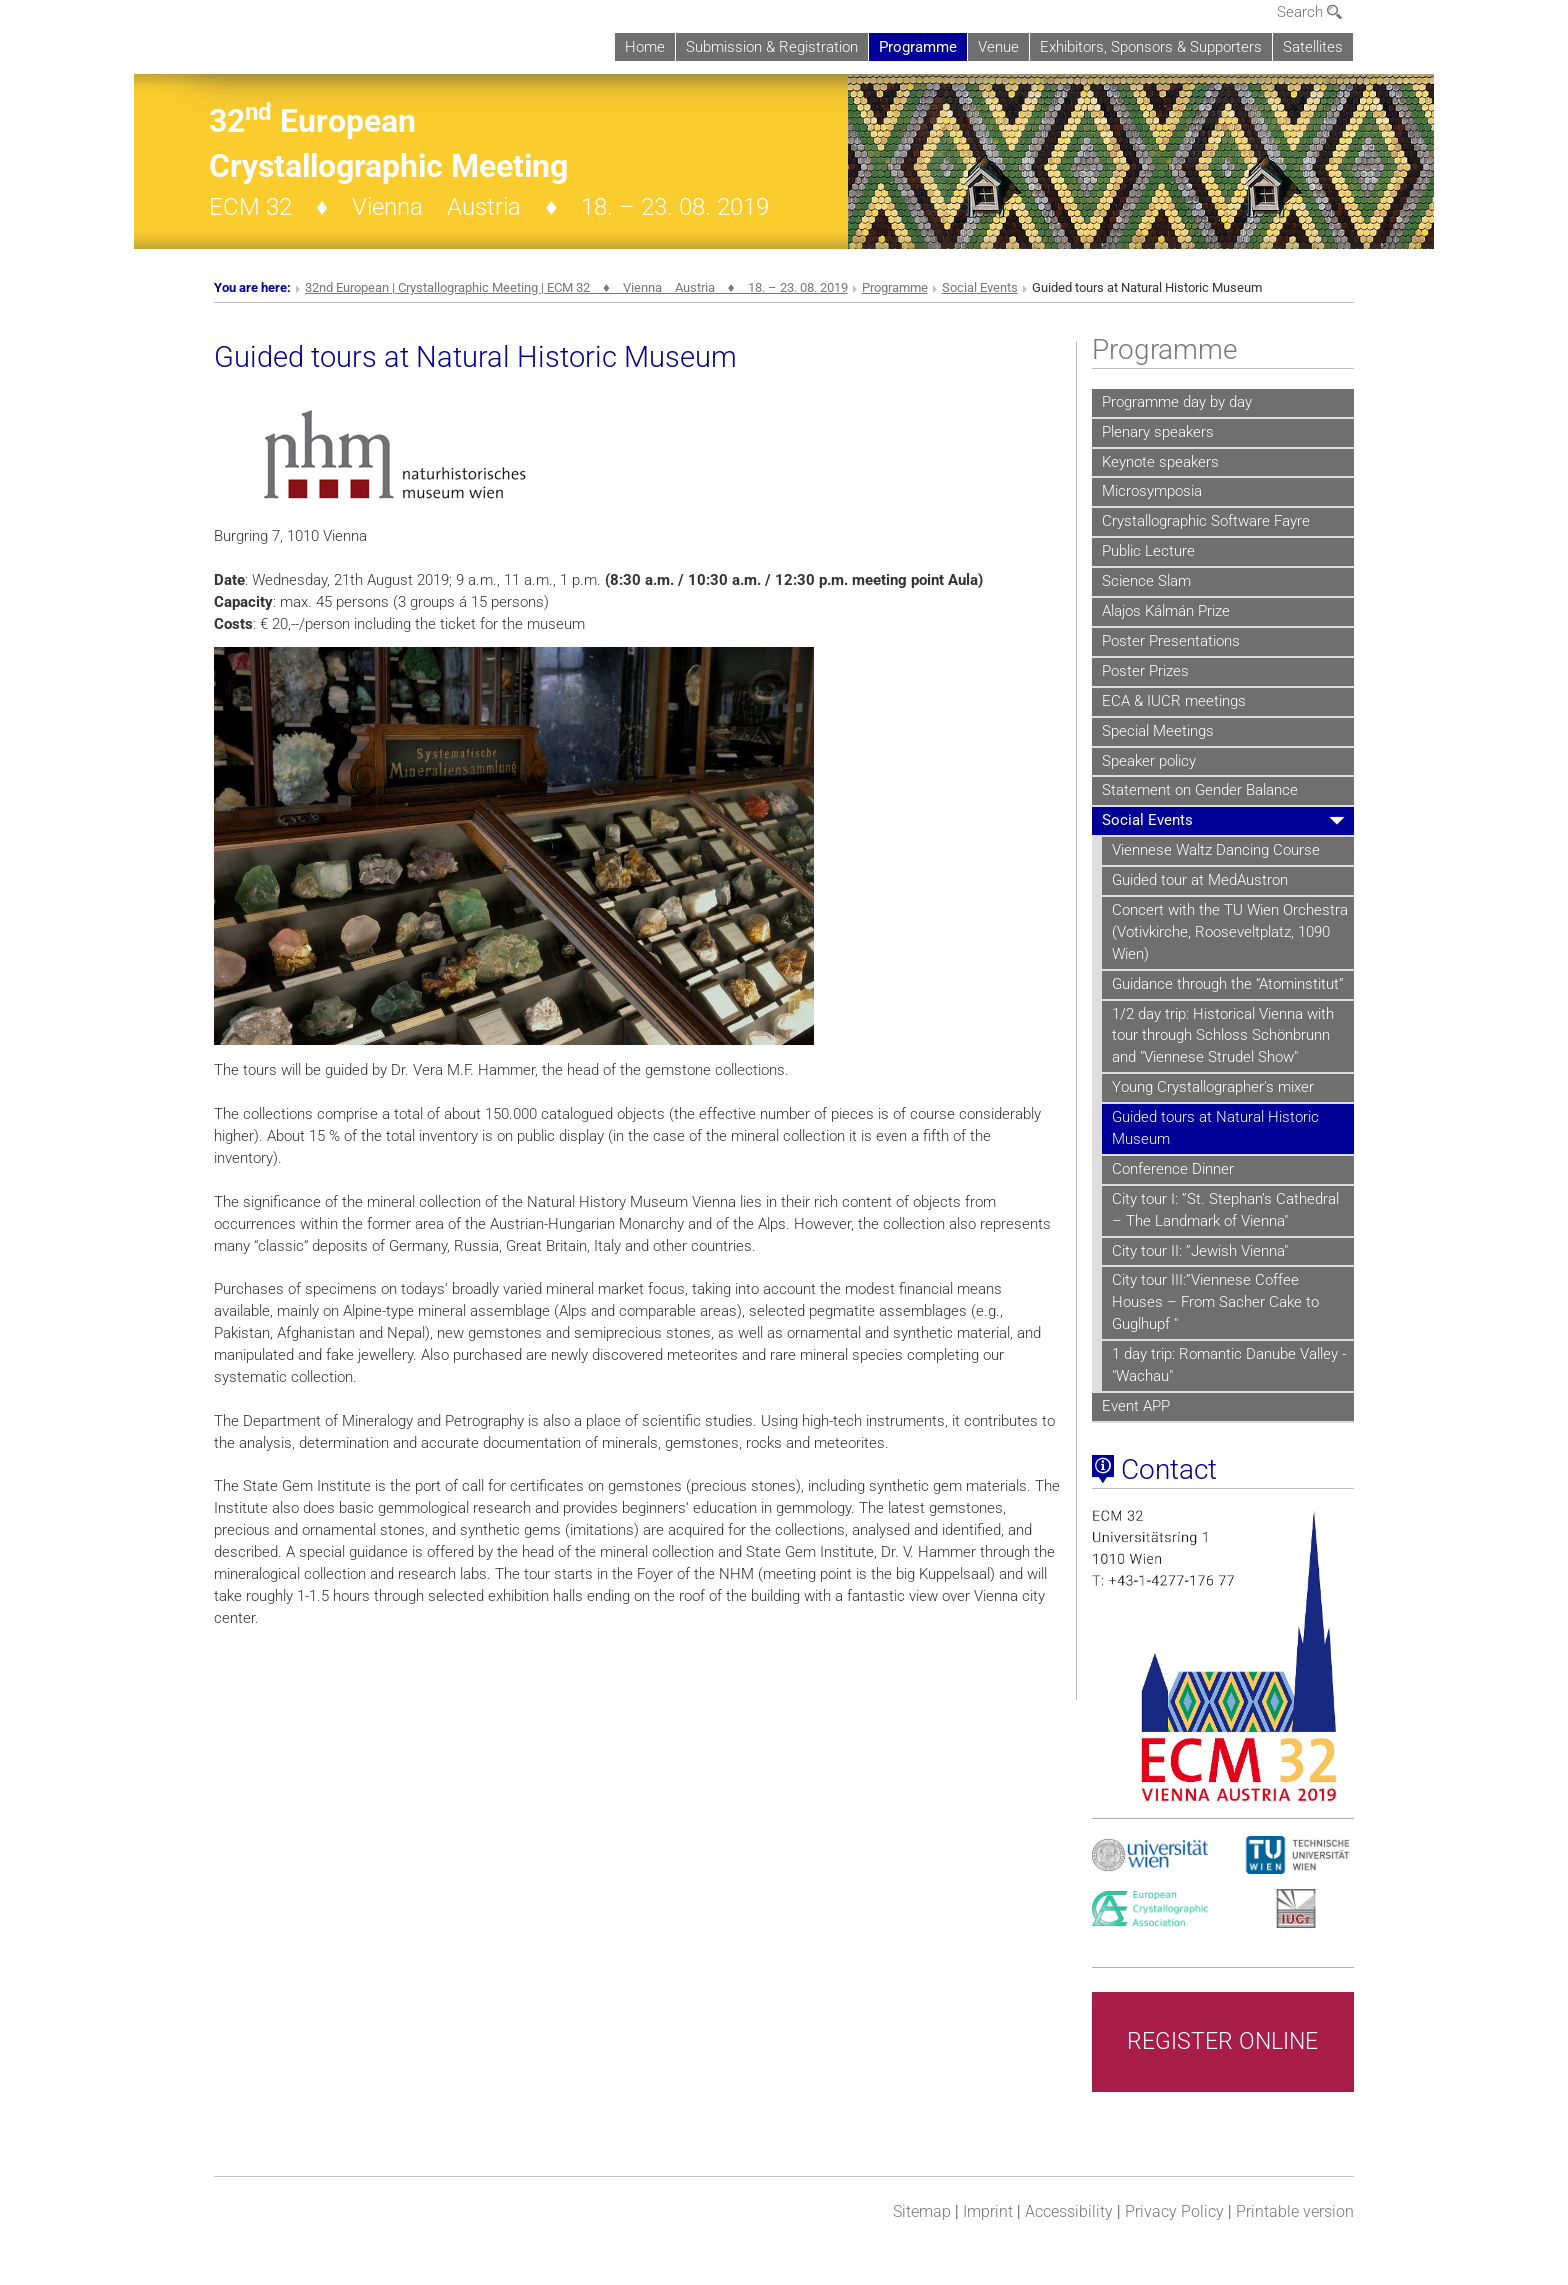 This screenshot has height=2285, width=1568. Describe the element at coordinates (1069, 2211) in the screenshot. I see `Accessibility` at that location.